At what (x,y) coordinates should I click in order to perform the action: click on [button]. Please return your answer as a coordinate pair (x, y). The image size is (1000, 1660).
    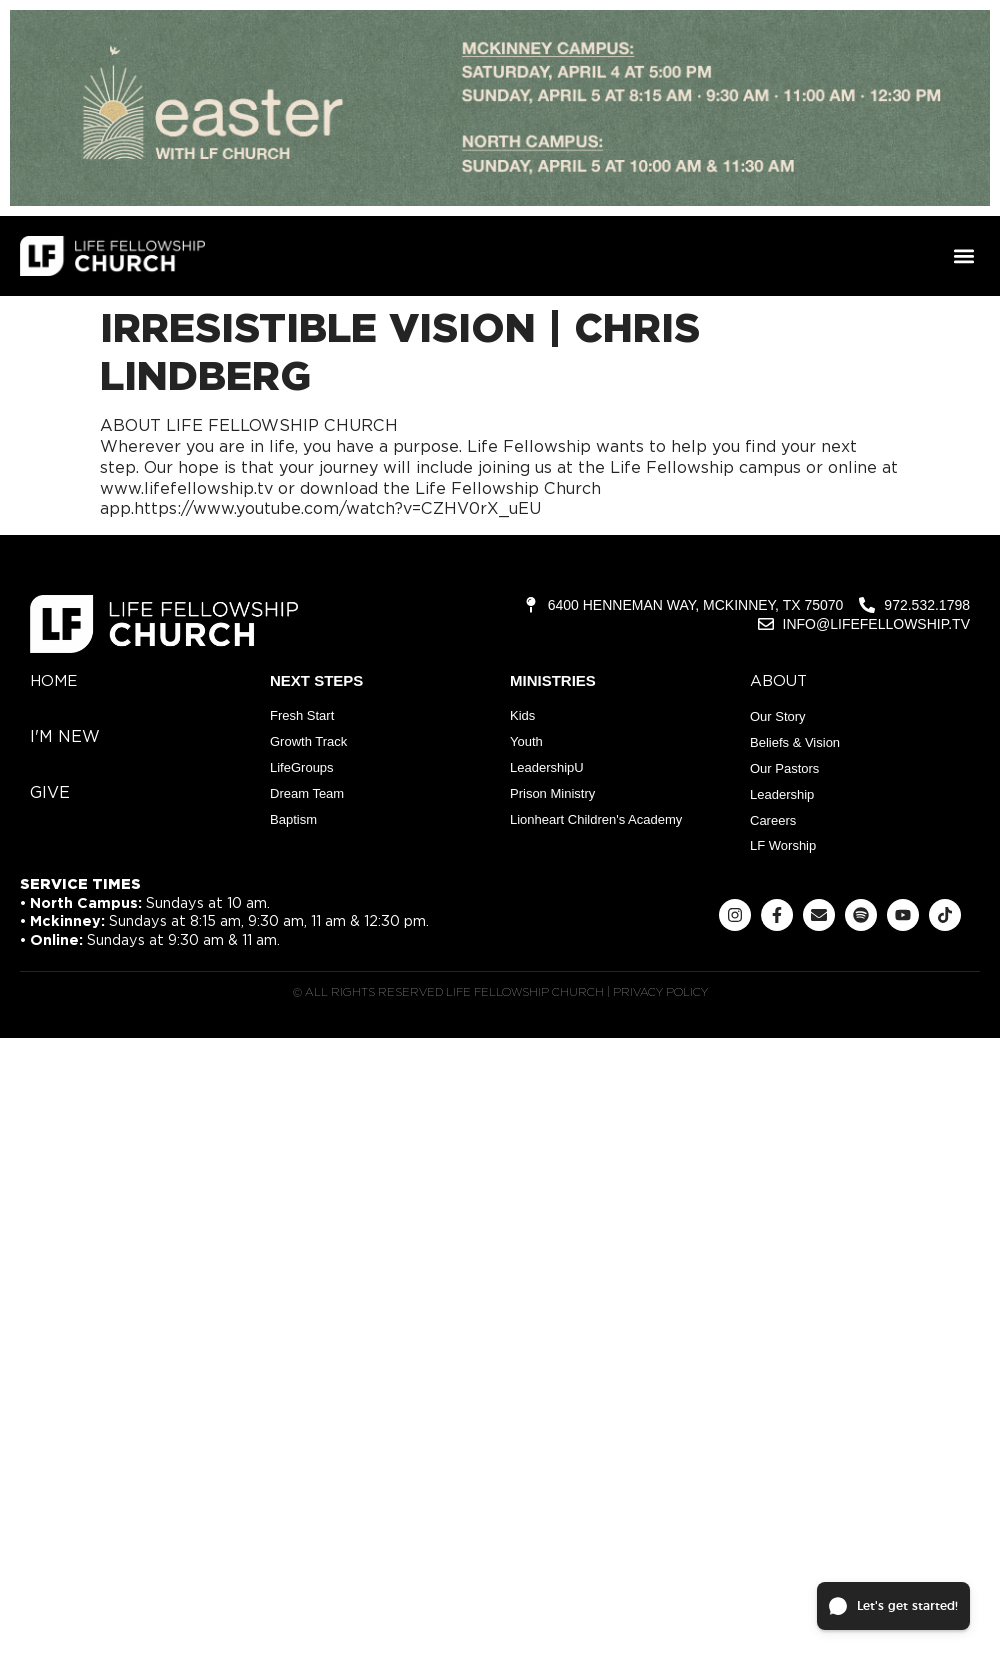
    Looking at the image, I should click on (963, 256).